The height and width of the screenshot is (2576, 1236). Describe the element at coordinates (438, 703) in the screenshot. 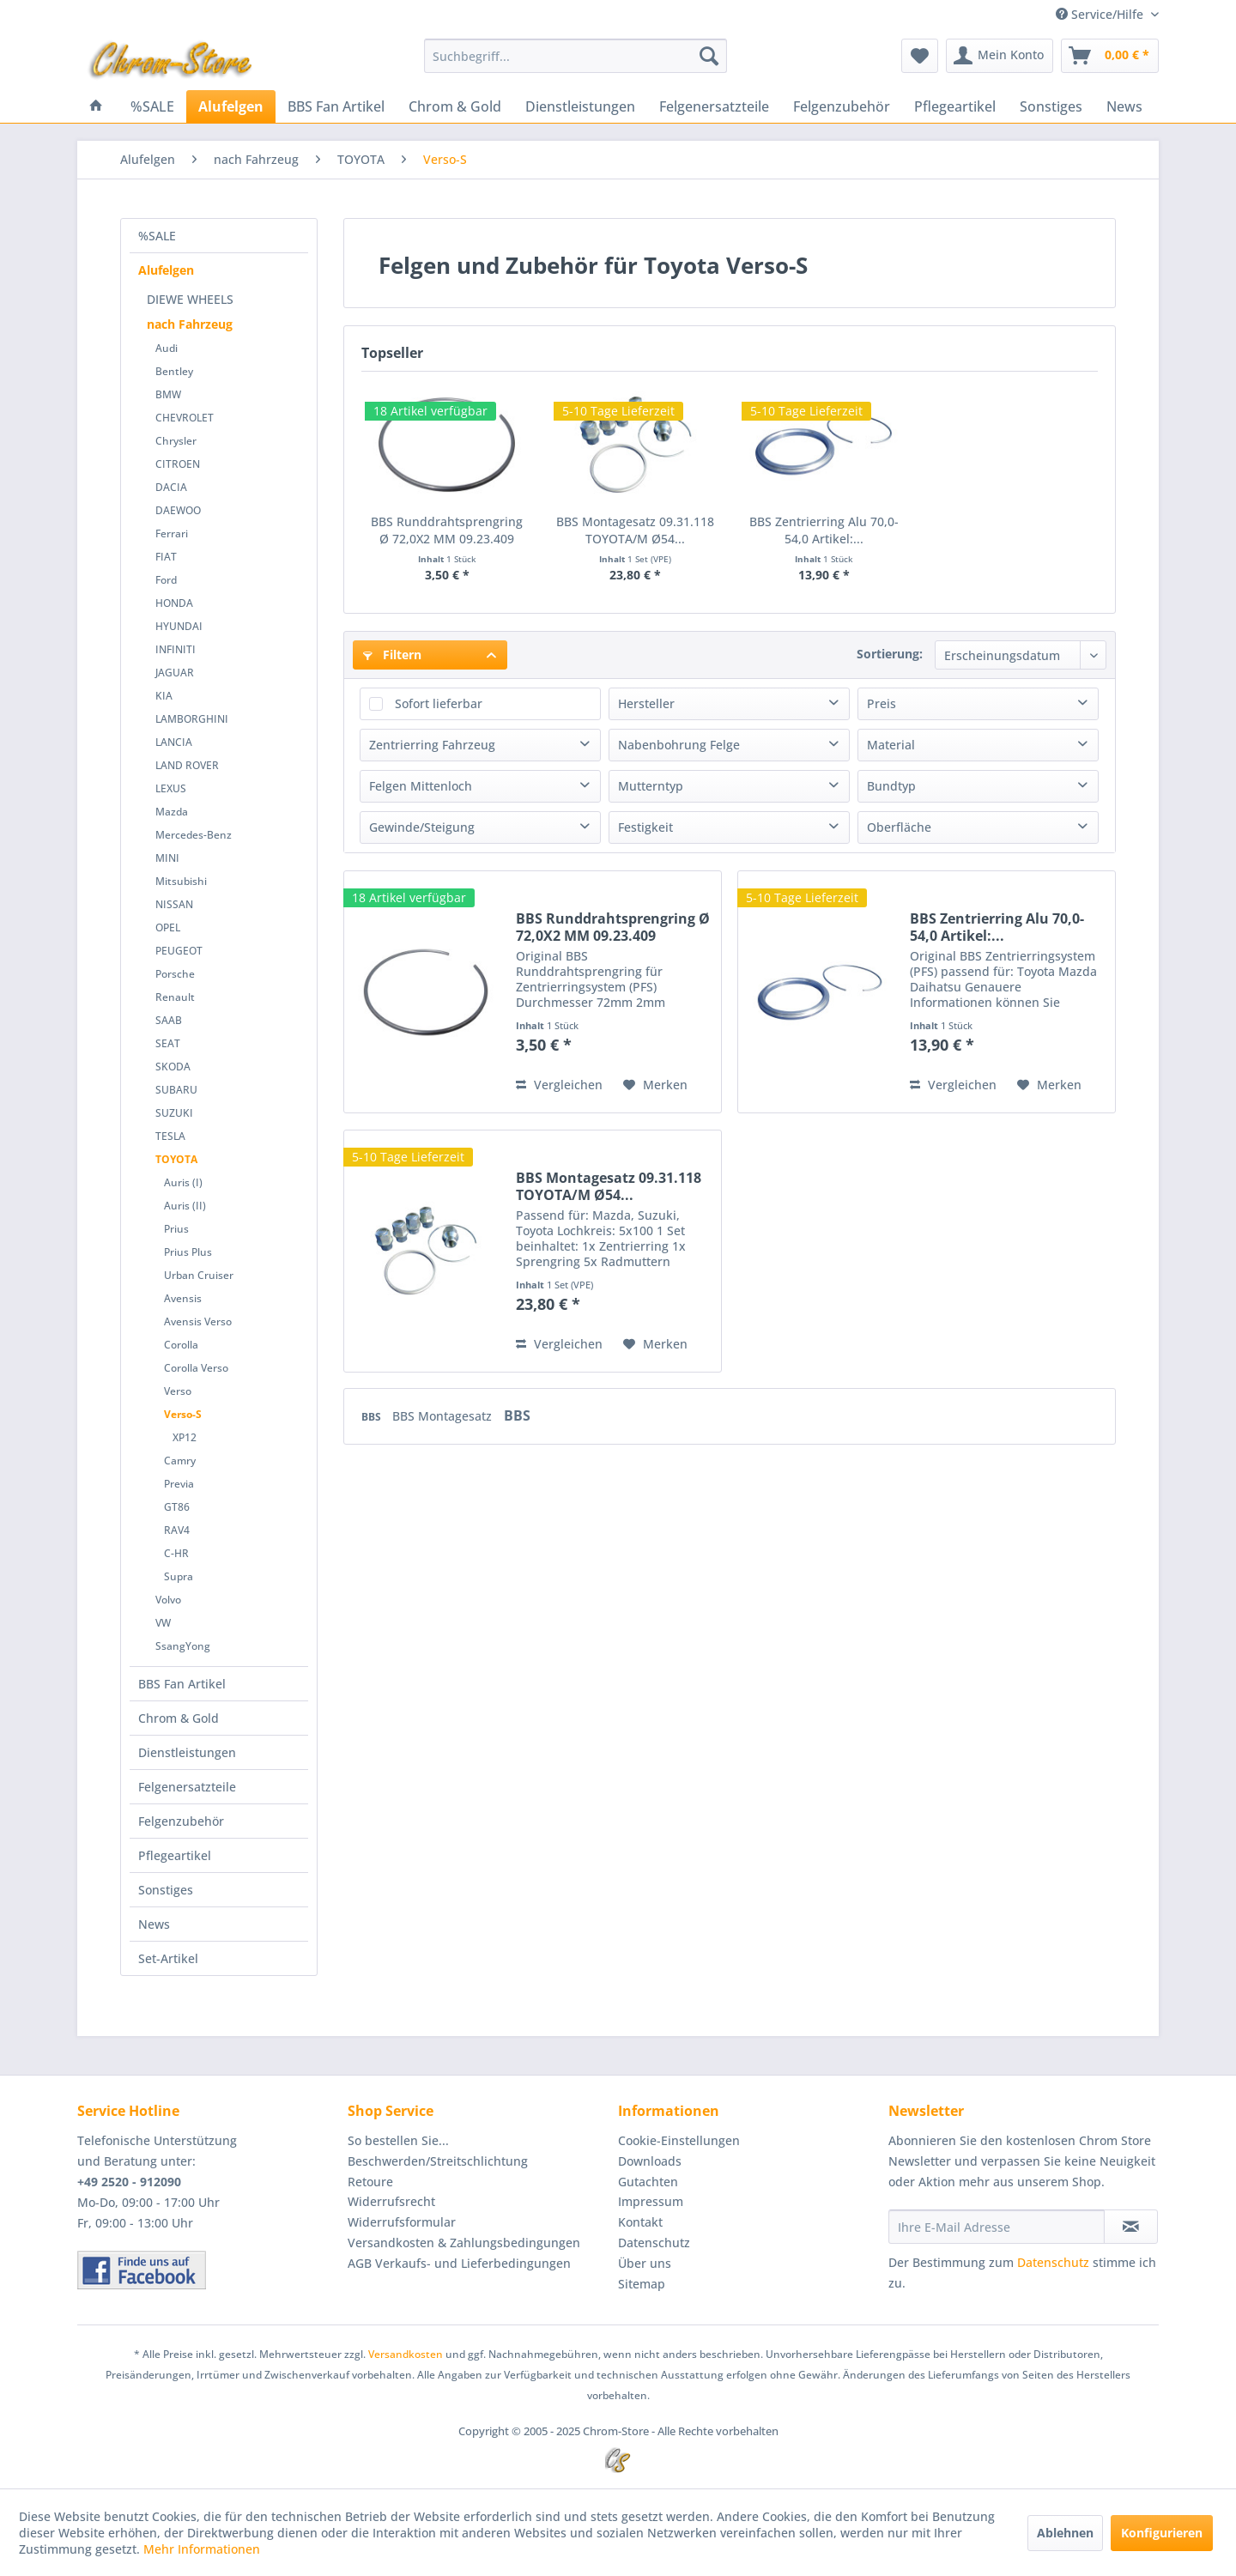

I see `Sofort lieferbar` at that location.